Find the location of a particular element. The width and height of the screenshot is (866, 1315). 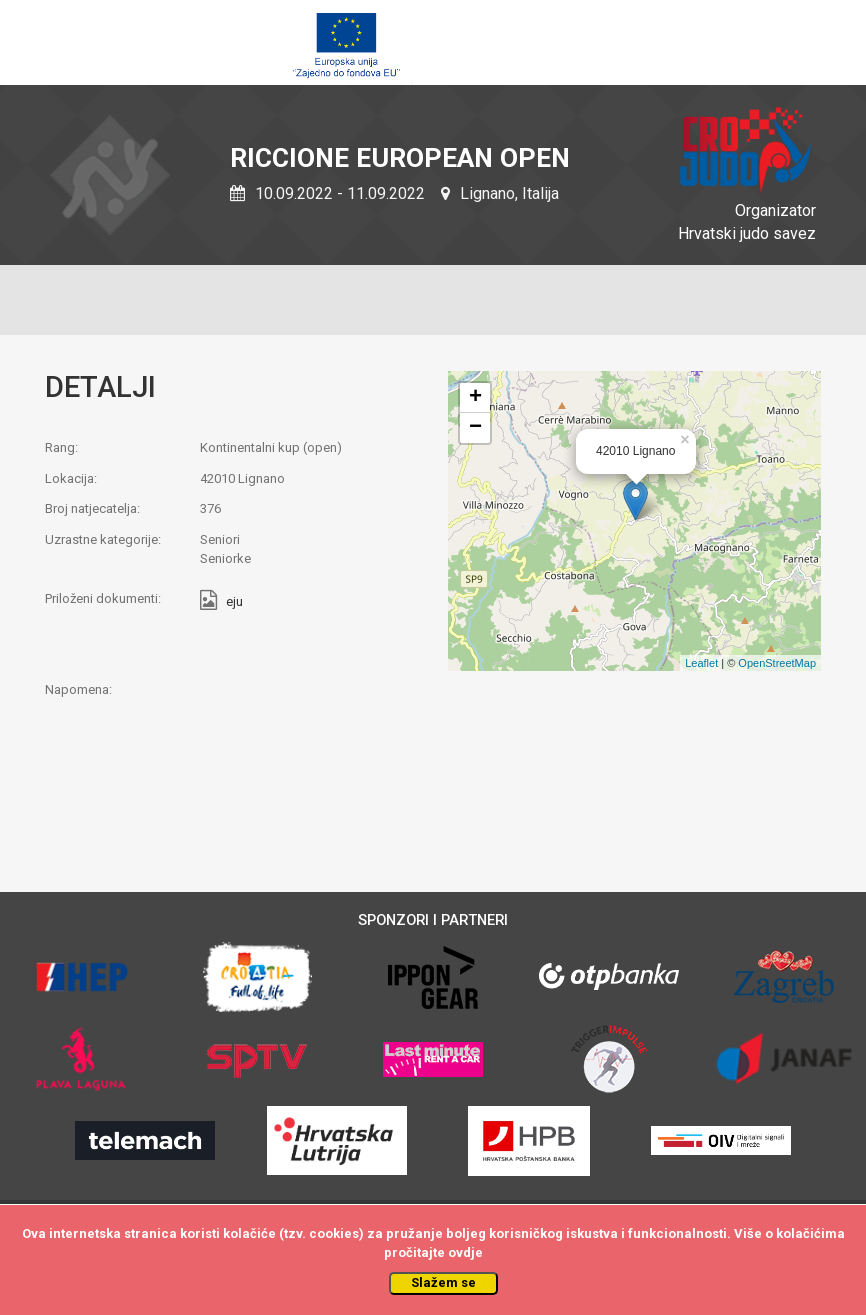

Slažem se is located at coordinates (443, 1282).